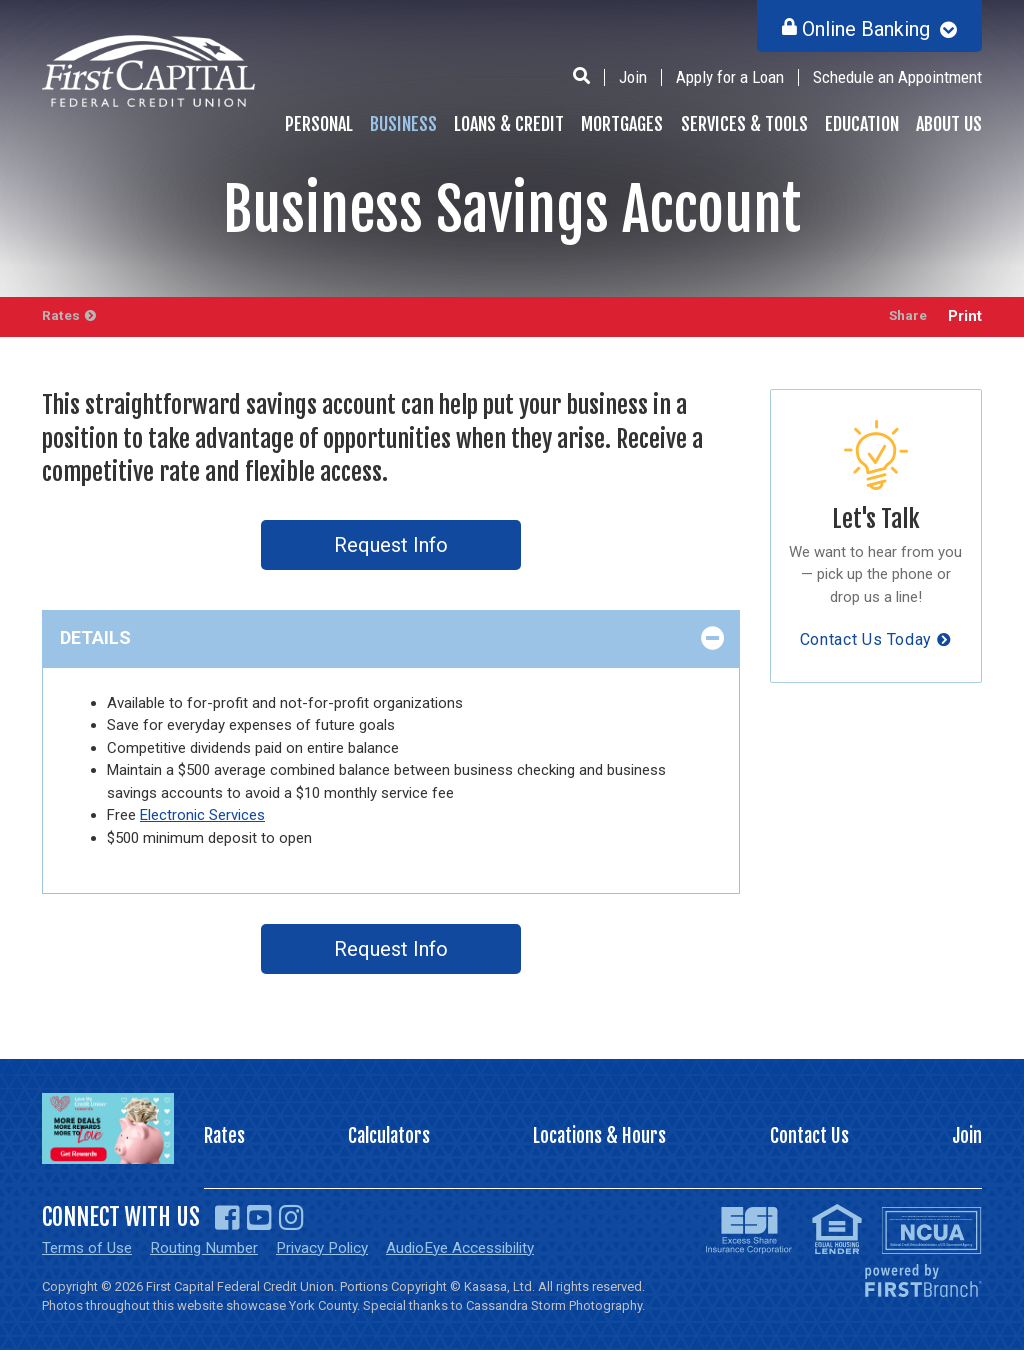 The image size is (1024, 1351). I want to click on Contact Us Today, so click(866, 639).